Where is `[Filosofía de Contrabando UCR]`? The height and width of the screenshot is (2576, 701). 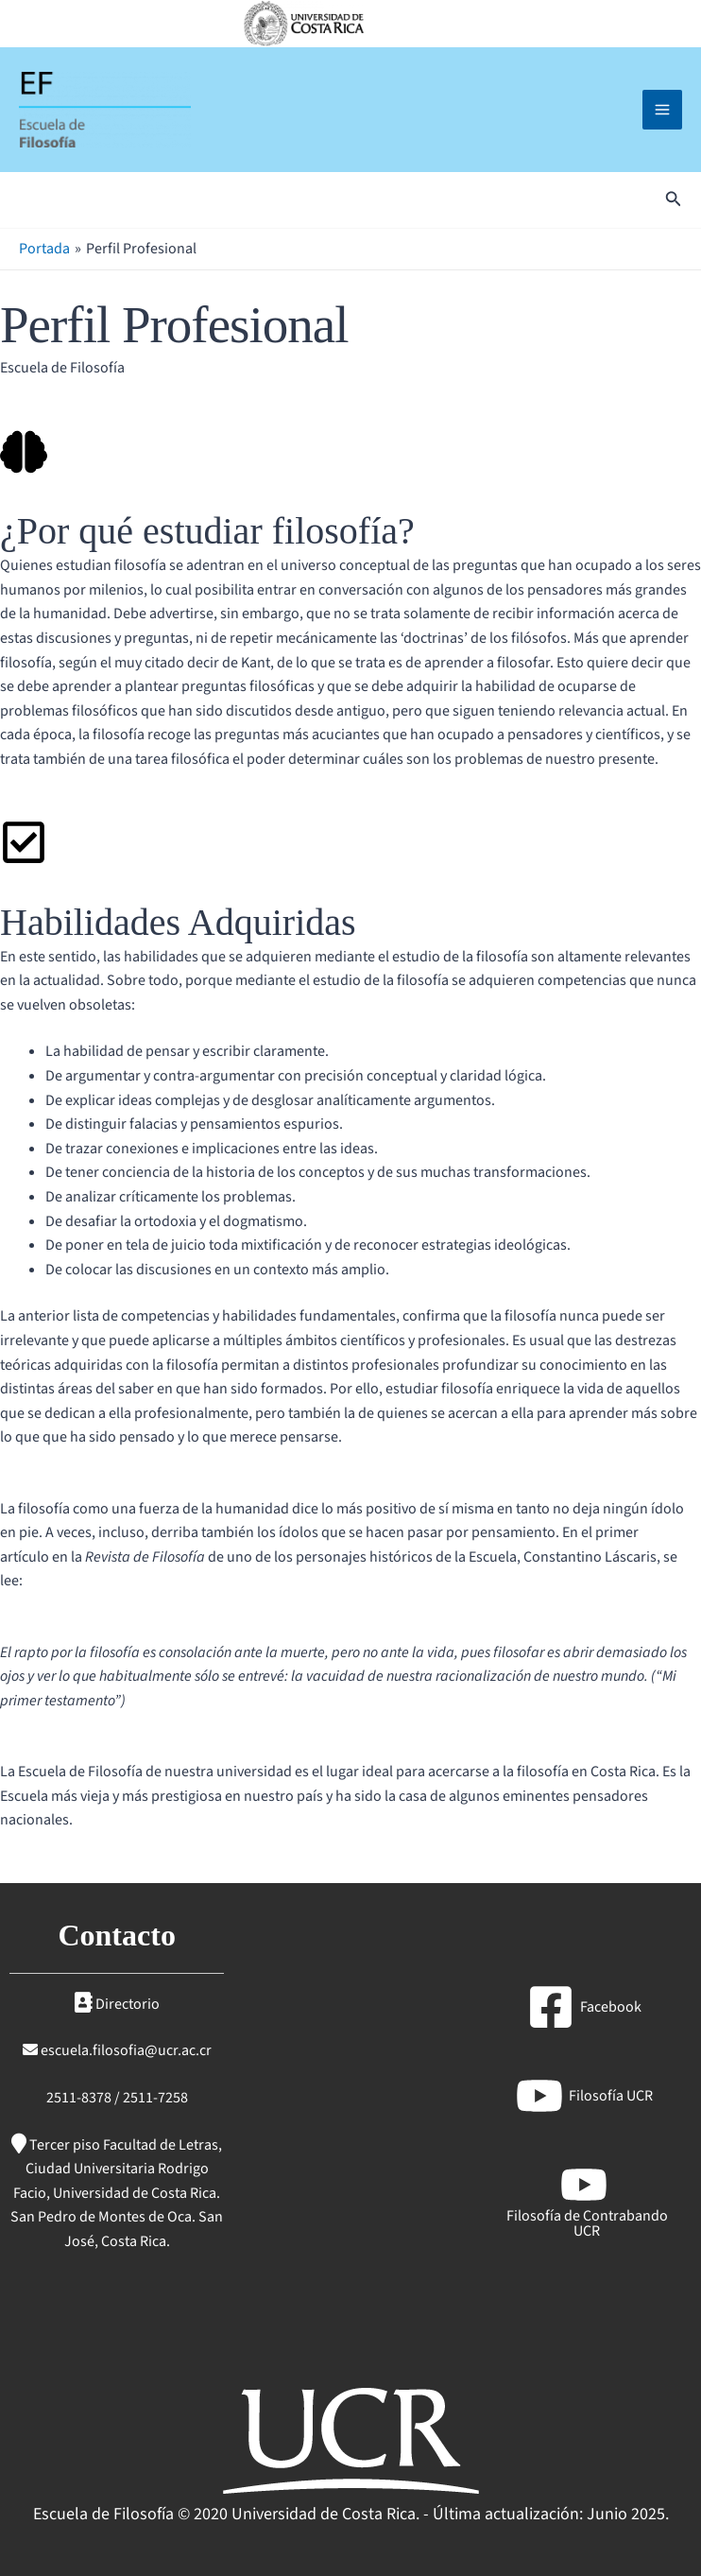
[Filosofía de Contrabando UCR] is located at coordinates (584, 2199).